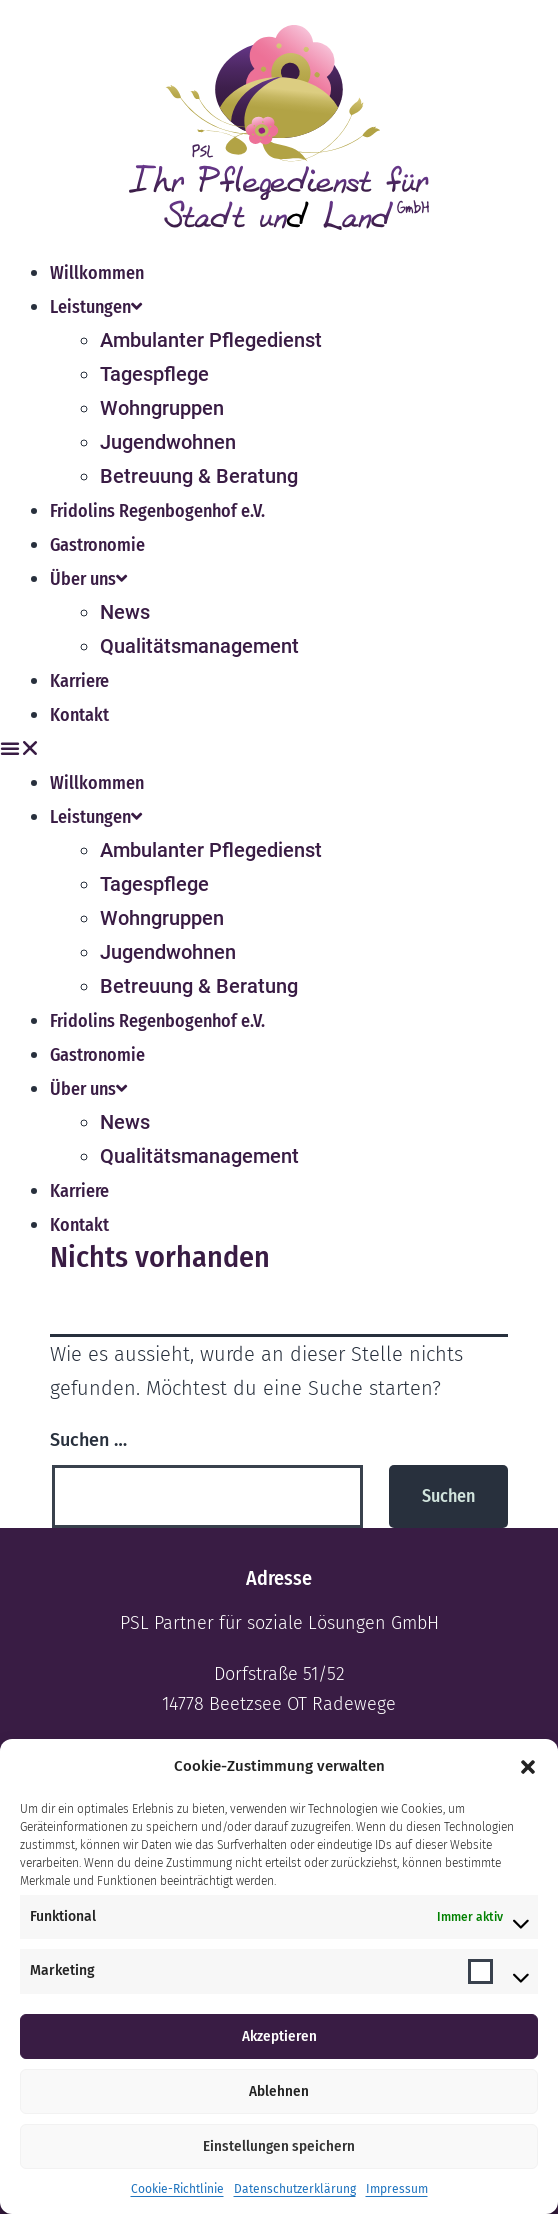 The image size is (558, 2214). What do you see at coordinates (211, 340) in the screenshot?
I see `Ambulanter Pflegedienst` at bounding box center [211, 340].